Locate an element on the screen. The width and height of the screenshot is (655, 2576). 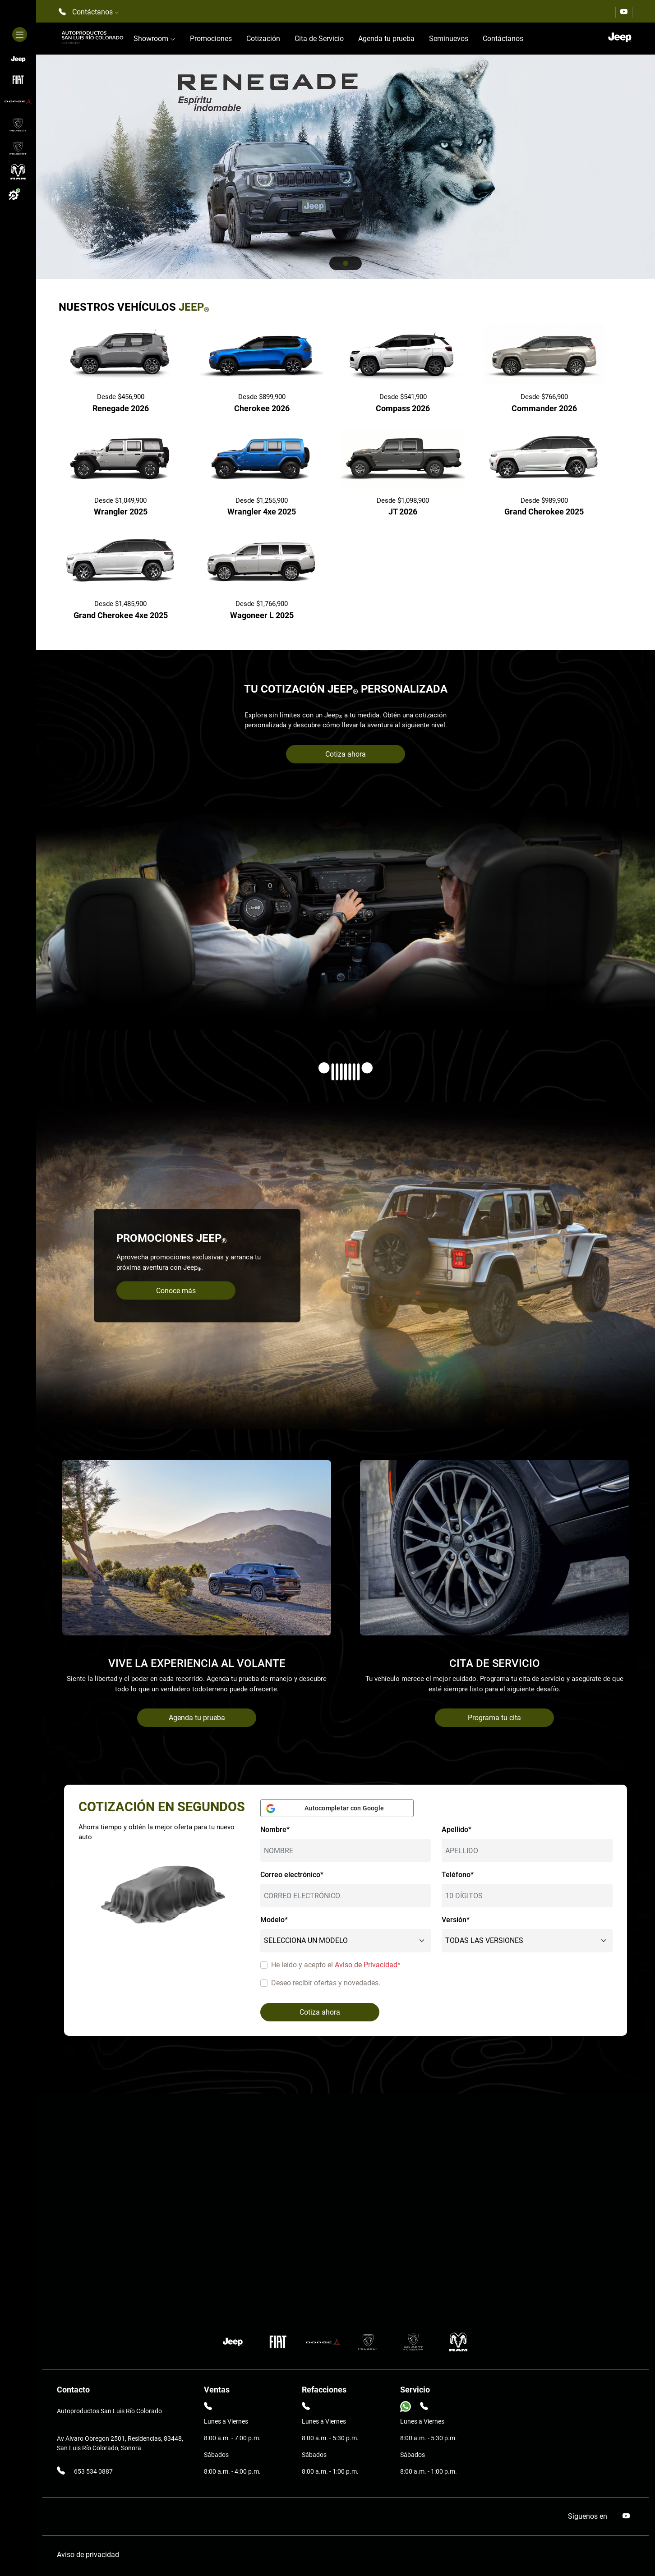
Nombre* is located at coordinates (275, 1829).